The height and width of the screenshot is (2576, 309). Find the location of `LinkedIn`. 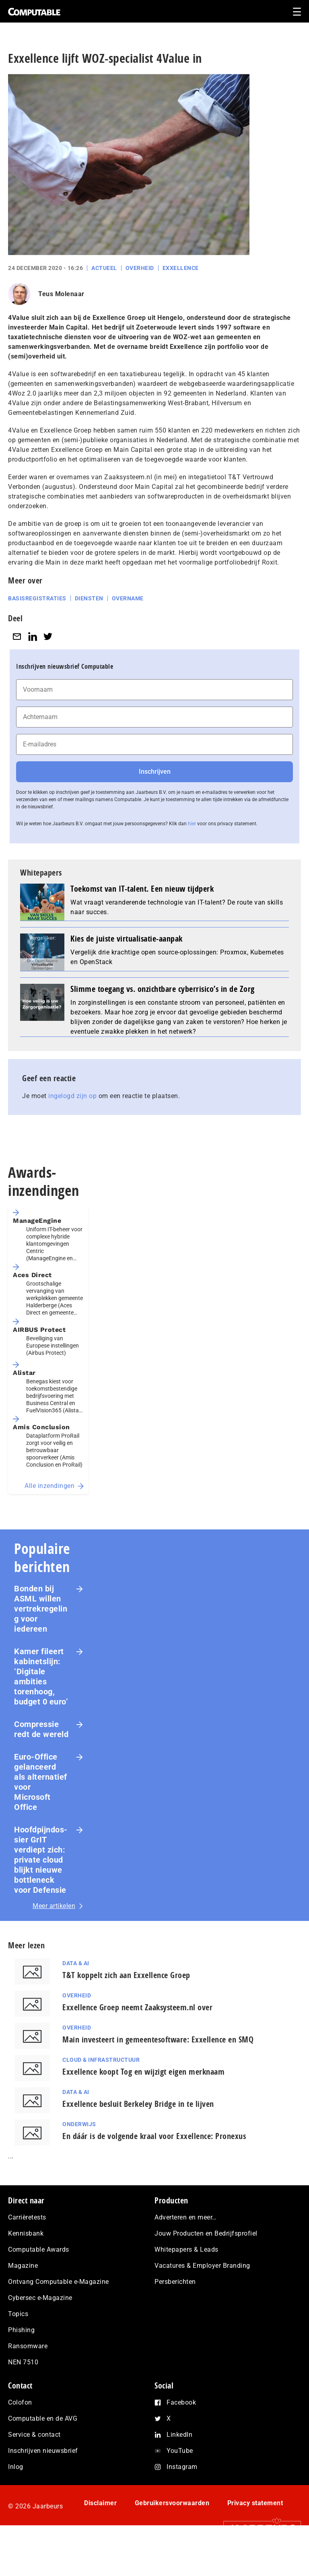

LinkedIn is located at coordinates (179, 2434).